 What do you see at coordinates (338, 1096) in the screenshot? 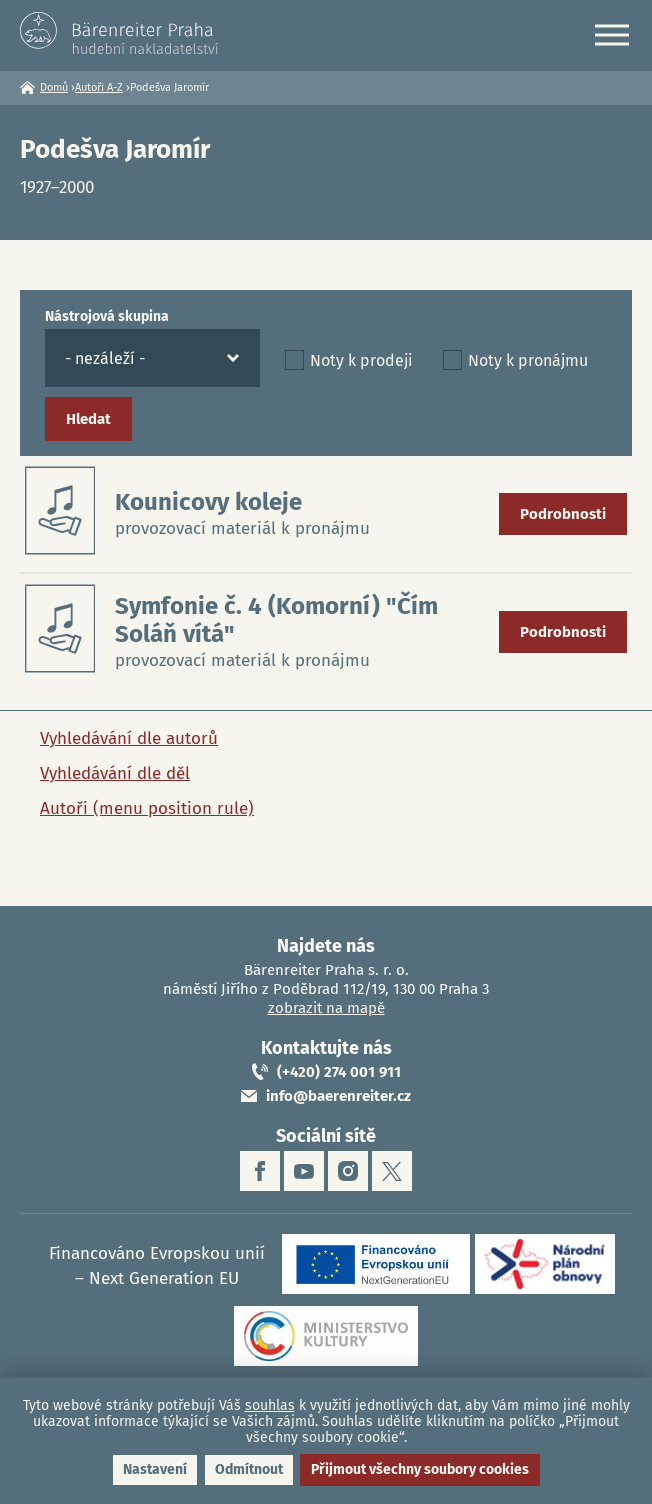
I see `info@baerenreiter.cz` at bounding box center [338, 1096].